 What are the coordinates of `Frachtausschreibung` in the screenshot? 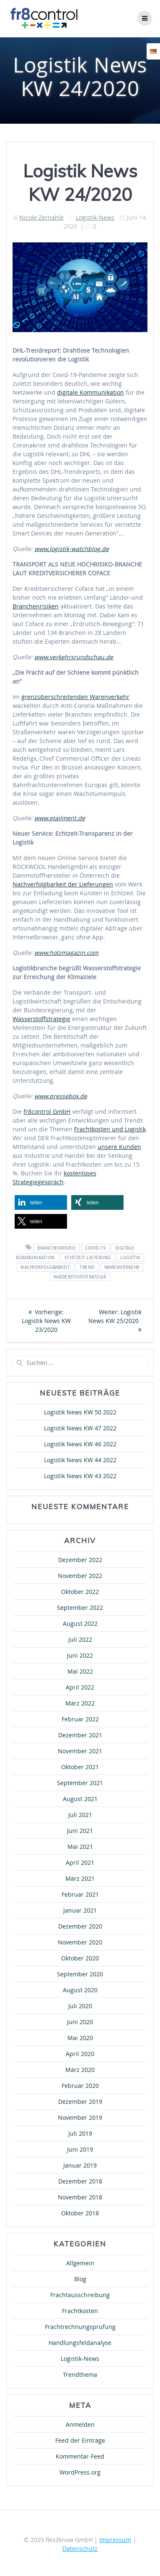 It's located at (80, 2295).